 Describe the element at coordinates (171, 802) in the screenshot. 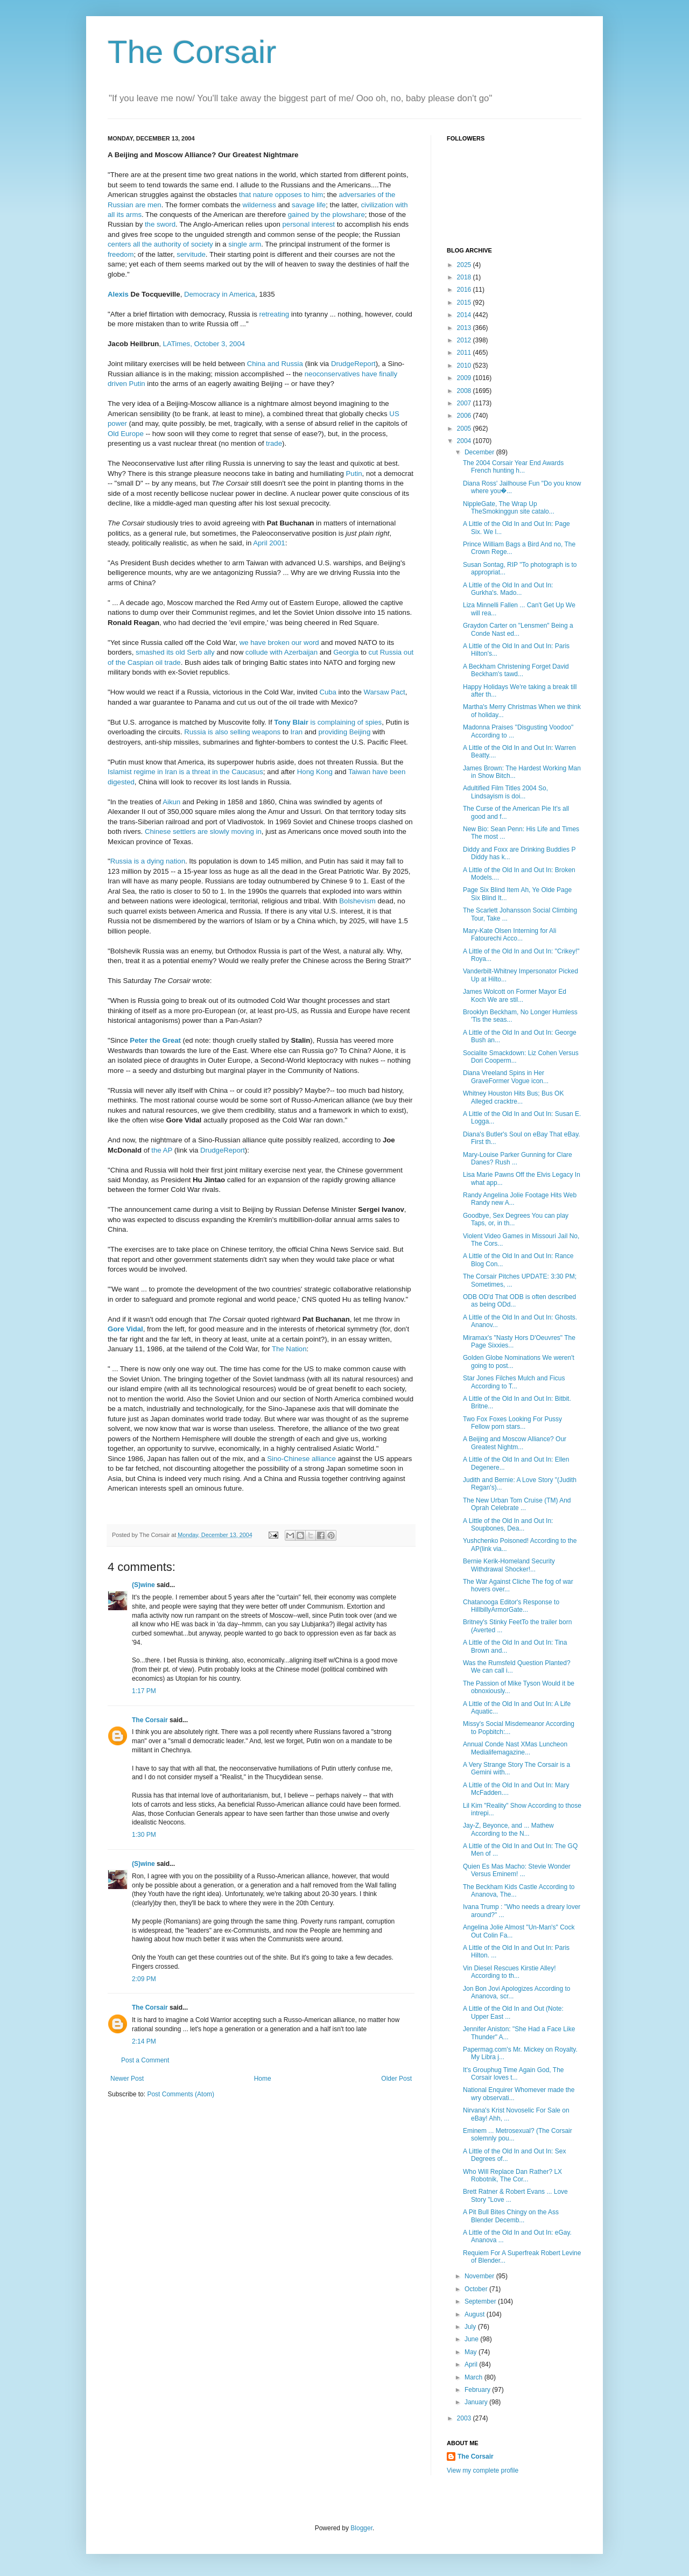

I see `Aikun` at that location.